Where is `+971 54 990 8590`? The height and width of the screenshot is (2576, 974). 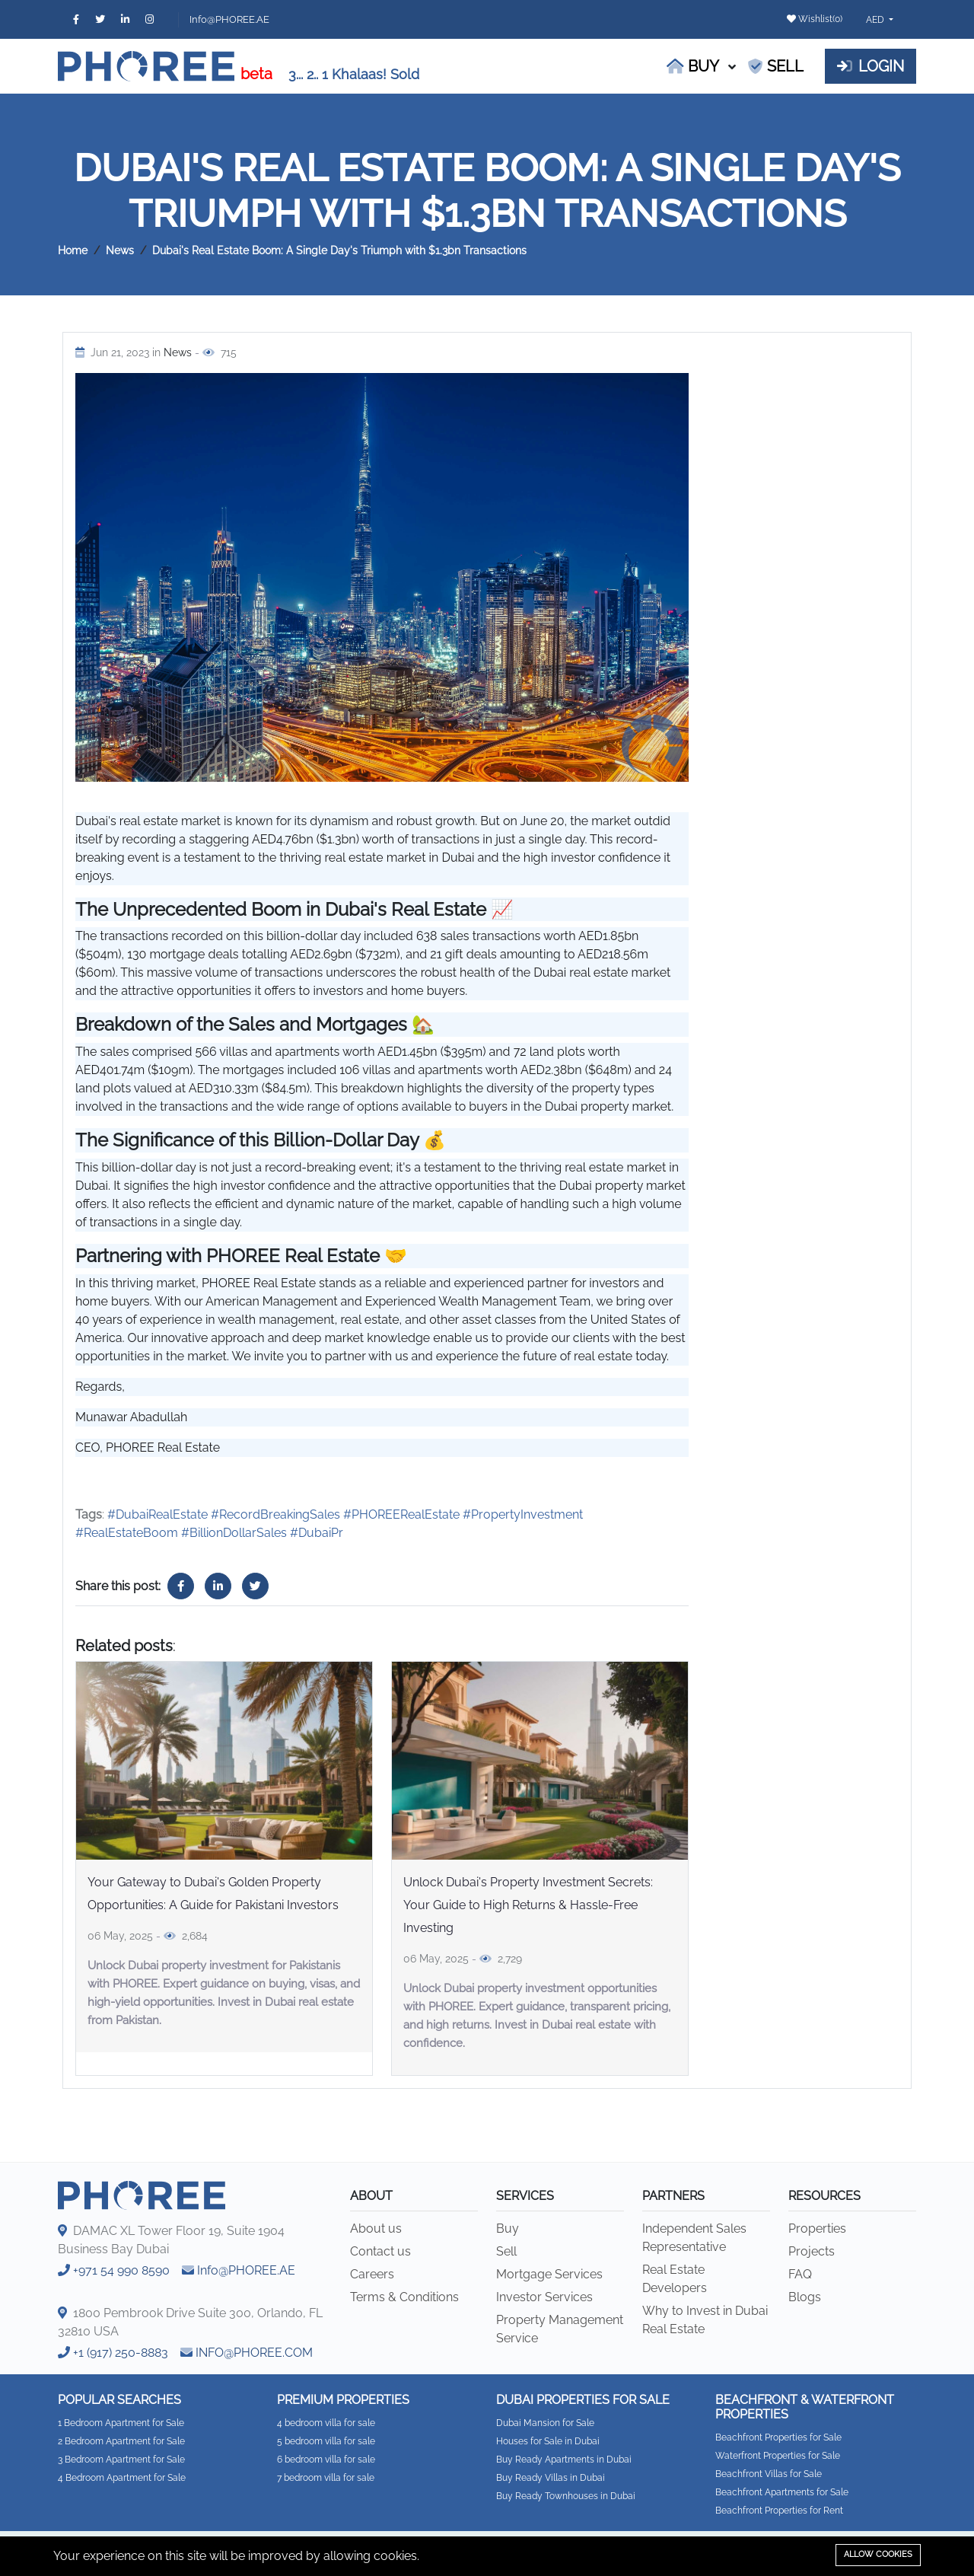 +971 54 990 8590 is located at coordinates (121, 2270).